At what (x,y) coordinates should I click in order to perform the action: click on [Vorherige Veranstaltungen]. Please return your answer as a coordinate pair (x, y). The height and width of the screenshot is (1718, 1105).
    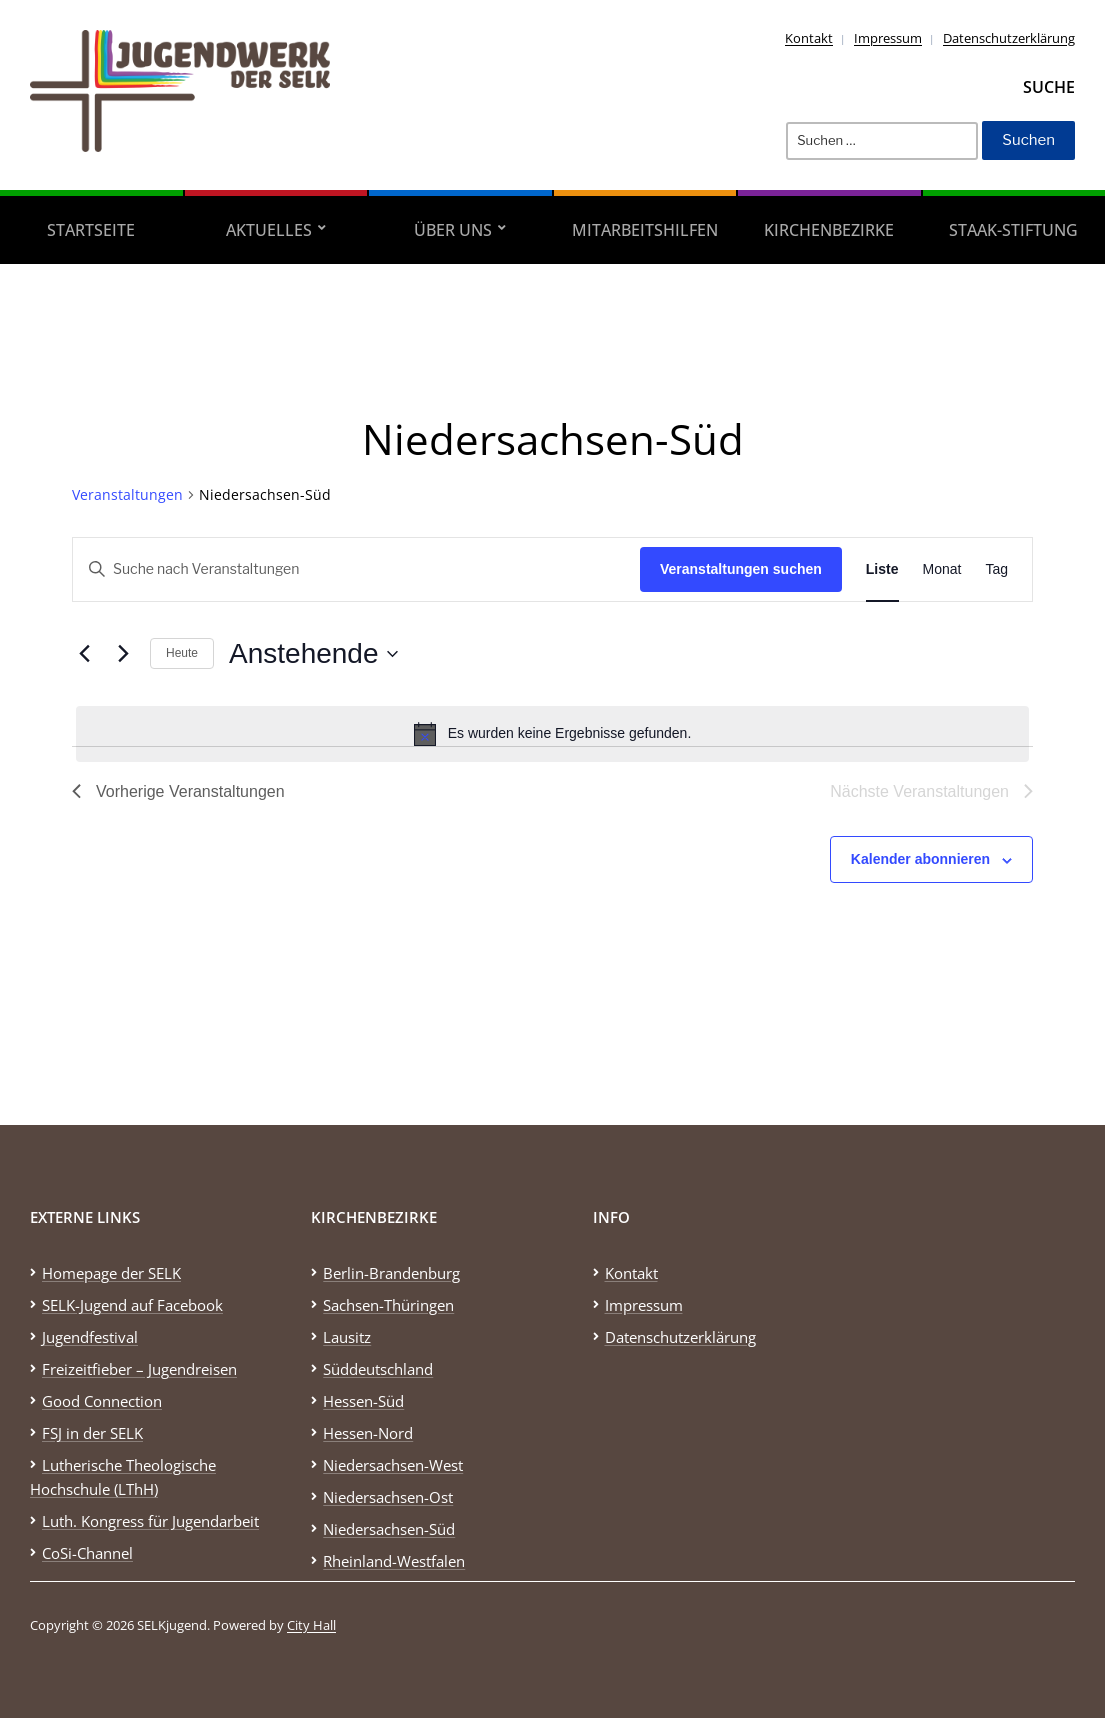
    Looking at the image, I should click on (84, 654).